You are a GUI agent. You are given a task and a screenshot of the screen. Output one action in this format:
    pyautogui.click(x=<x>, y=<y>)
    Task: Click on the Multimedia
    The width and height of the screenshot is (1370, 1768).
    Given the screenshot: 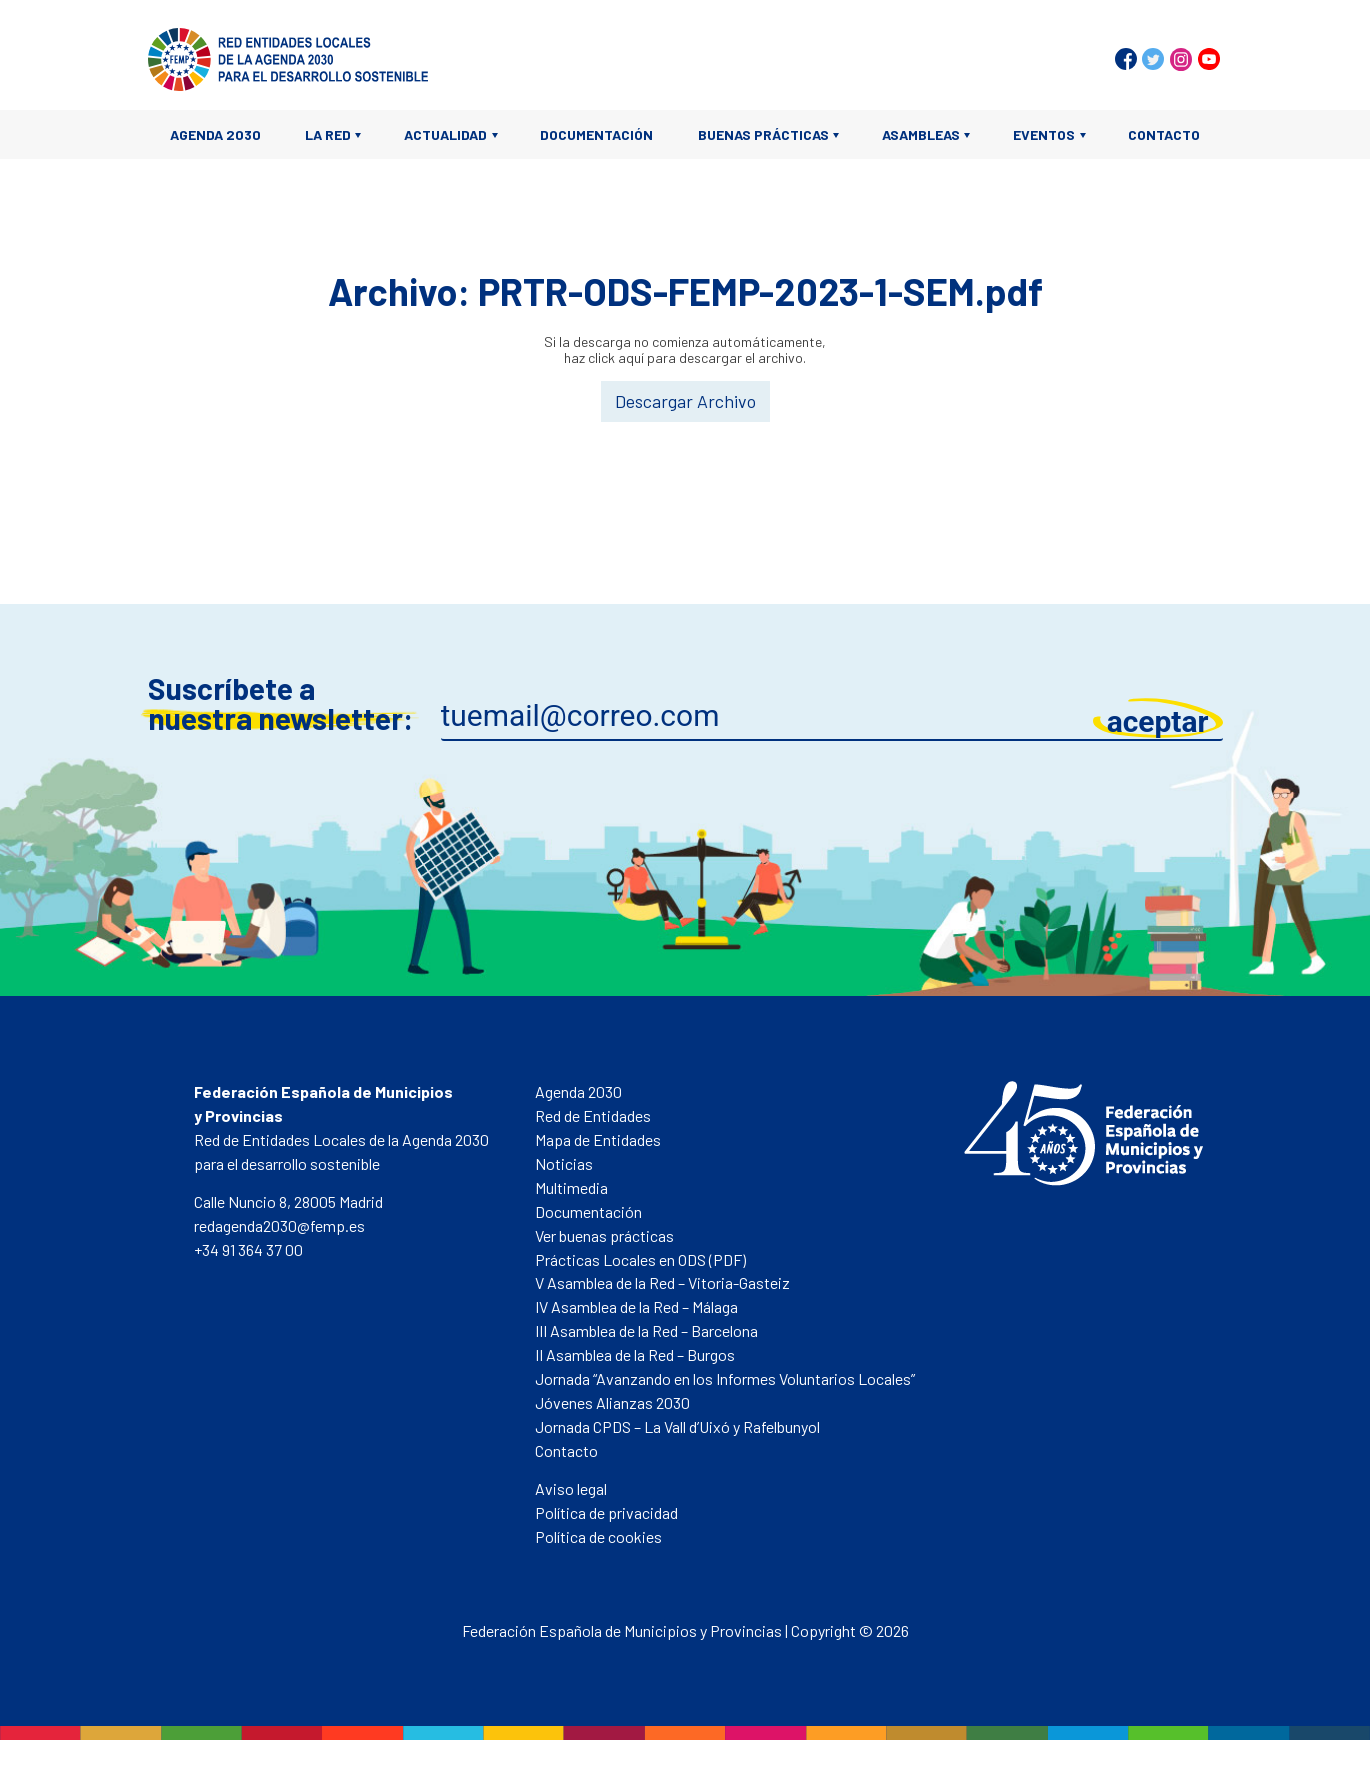 What is the action you would take?
    pyautogui.click(x=571, y=1187)
    